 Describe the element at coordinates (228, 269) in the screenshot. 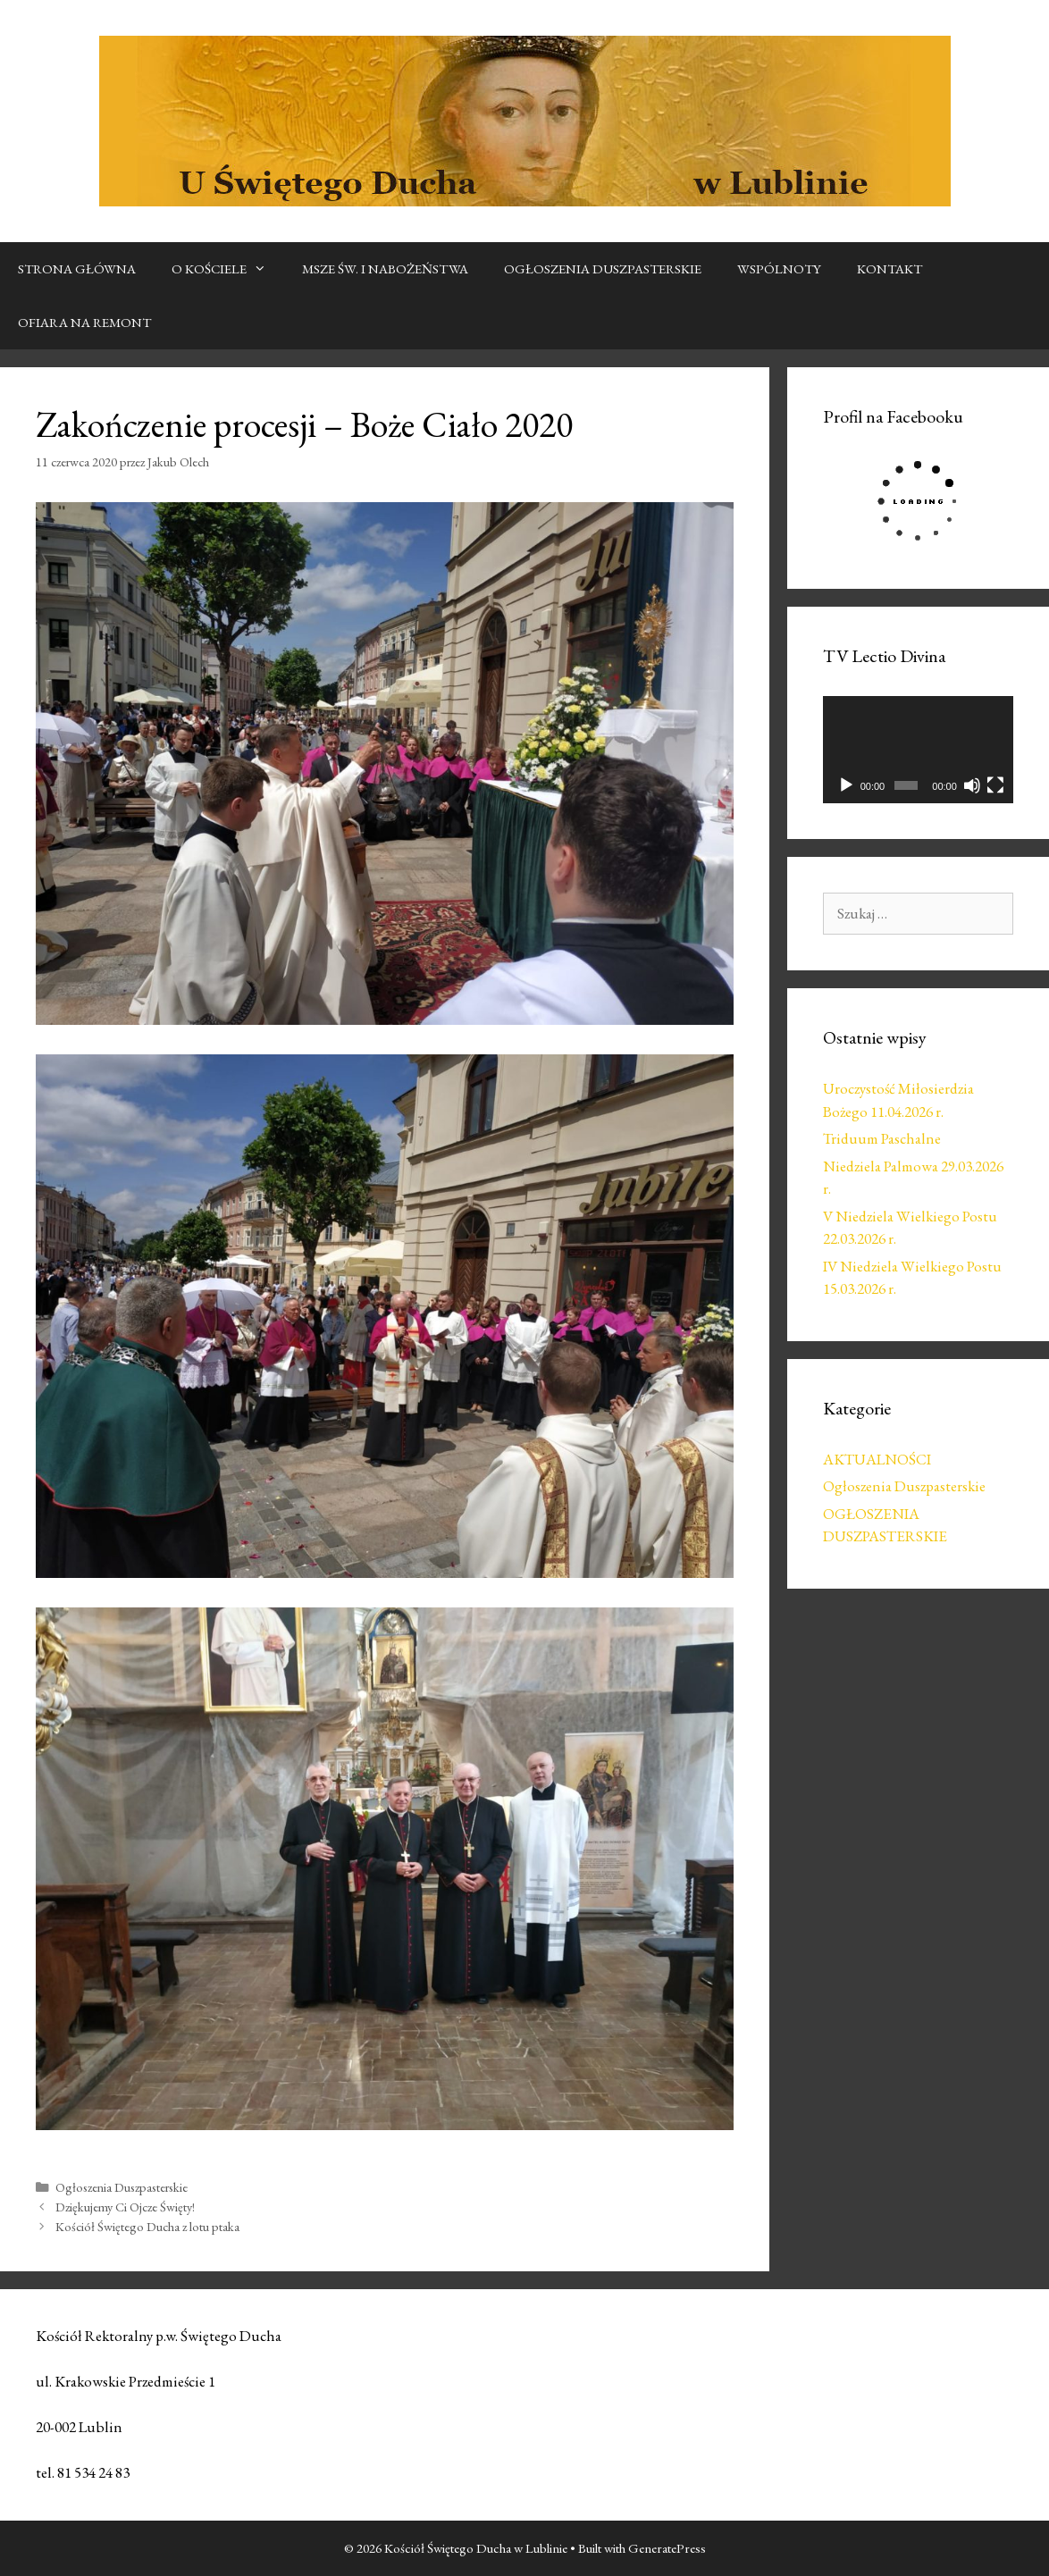

I see `O KOŚCIELE` at that location.